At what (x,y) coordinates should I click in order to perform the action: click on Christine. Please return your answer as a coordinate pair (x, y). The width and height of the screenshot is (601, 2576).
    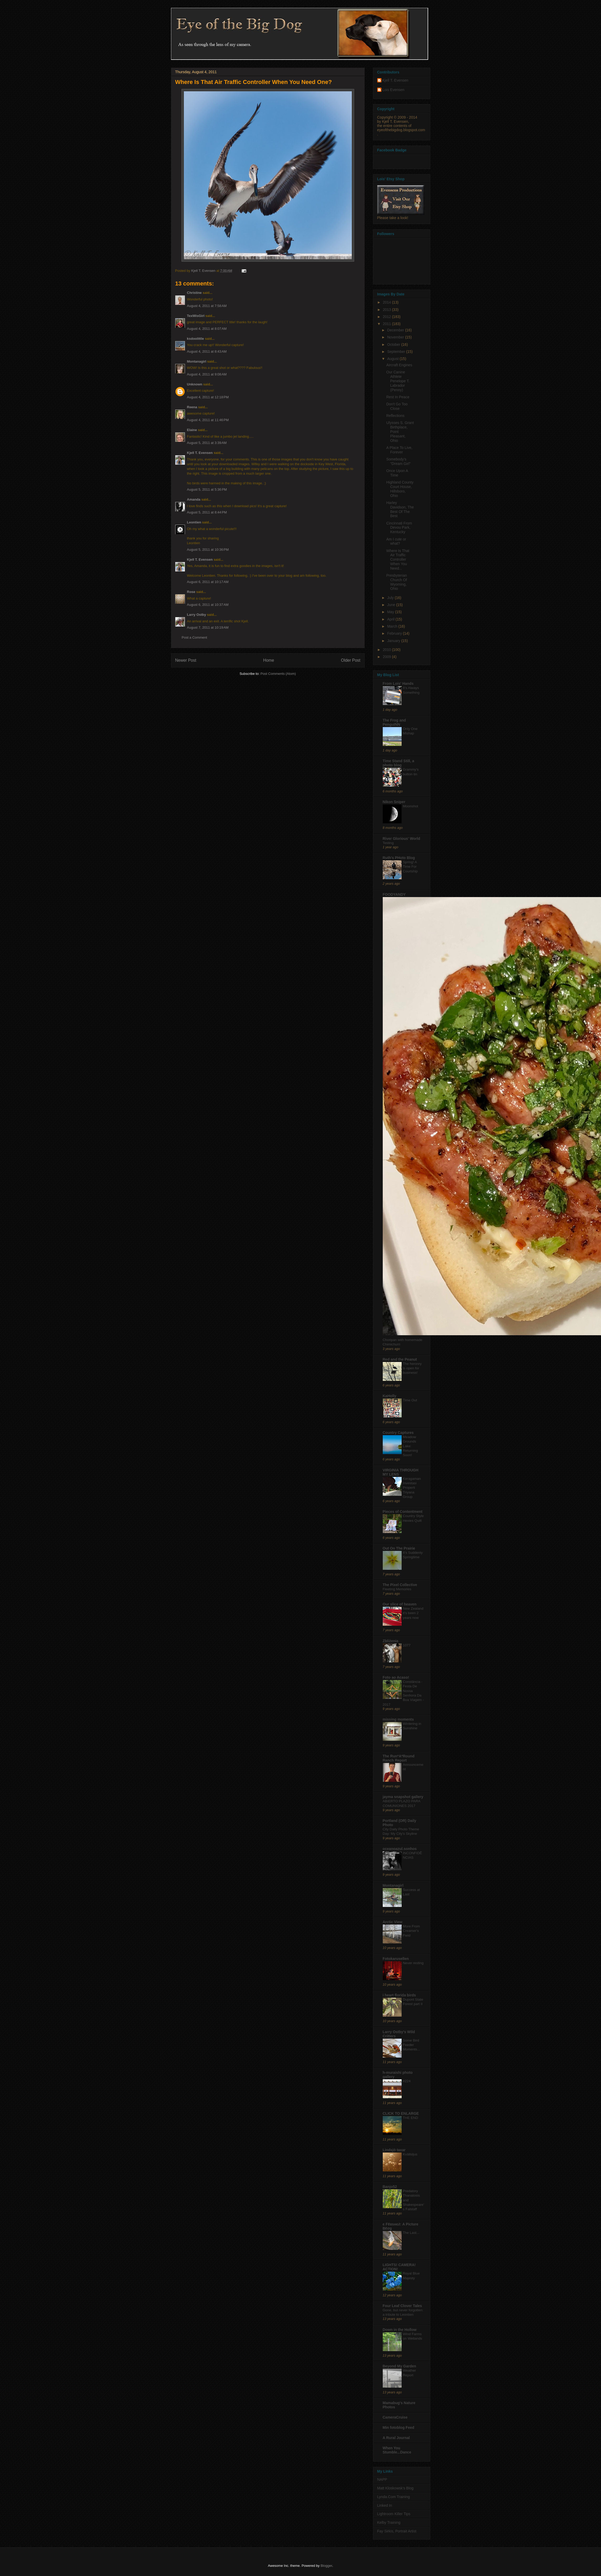
    Looking at the image, I should click on (194, 293).